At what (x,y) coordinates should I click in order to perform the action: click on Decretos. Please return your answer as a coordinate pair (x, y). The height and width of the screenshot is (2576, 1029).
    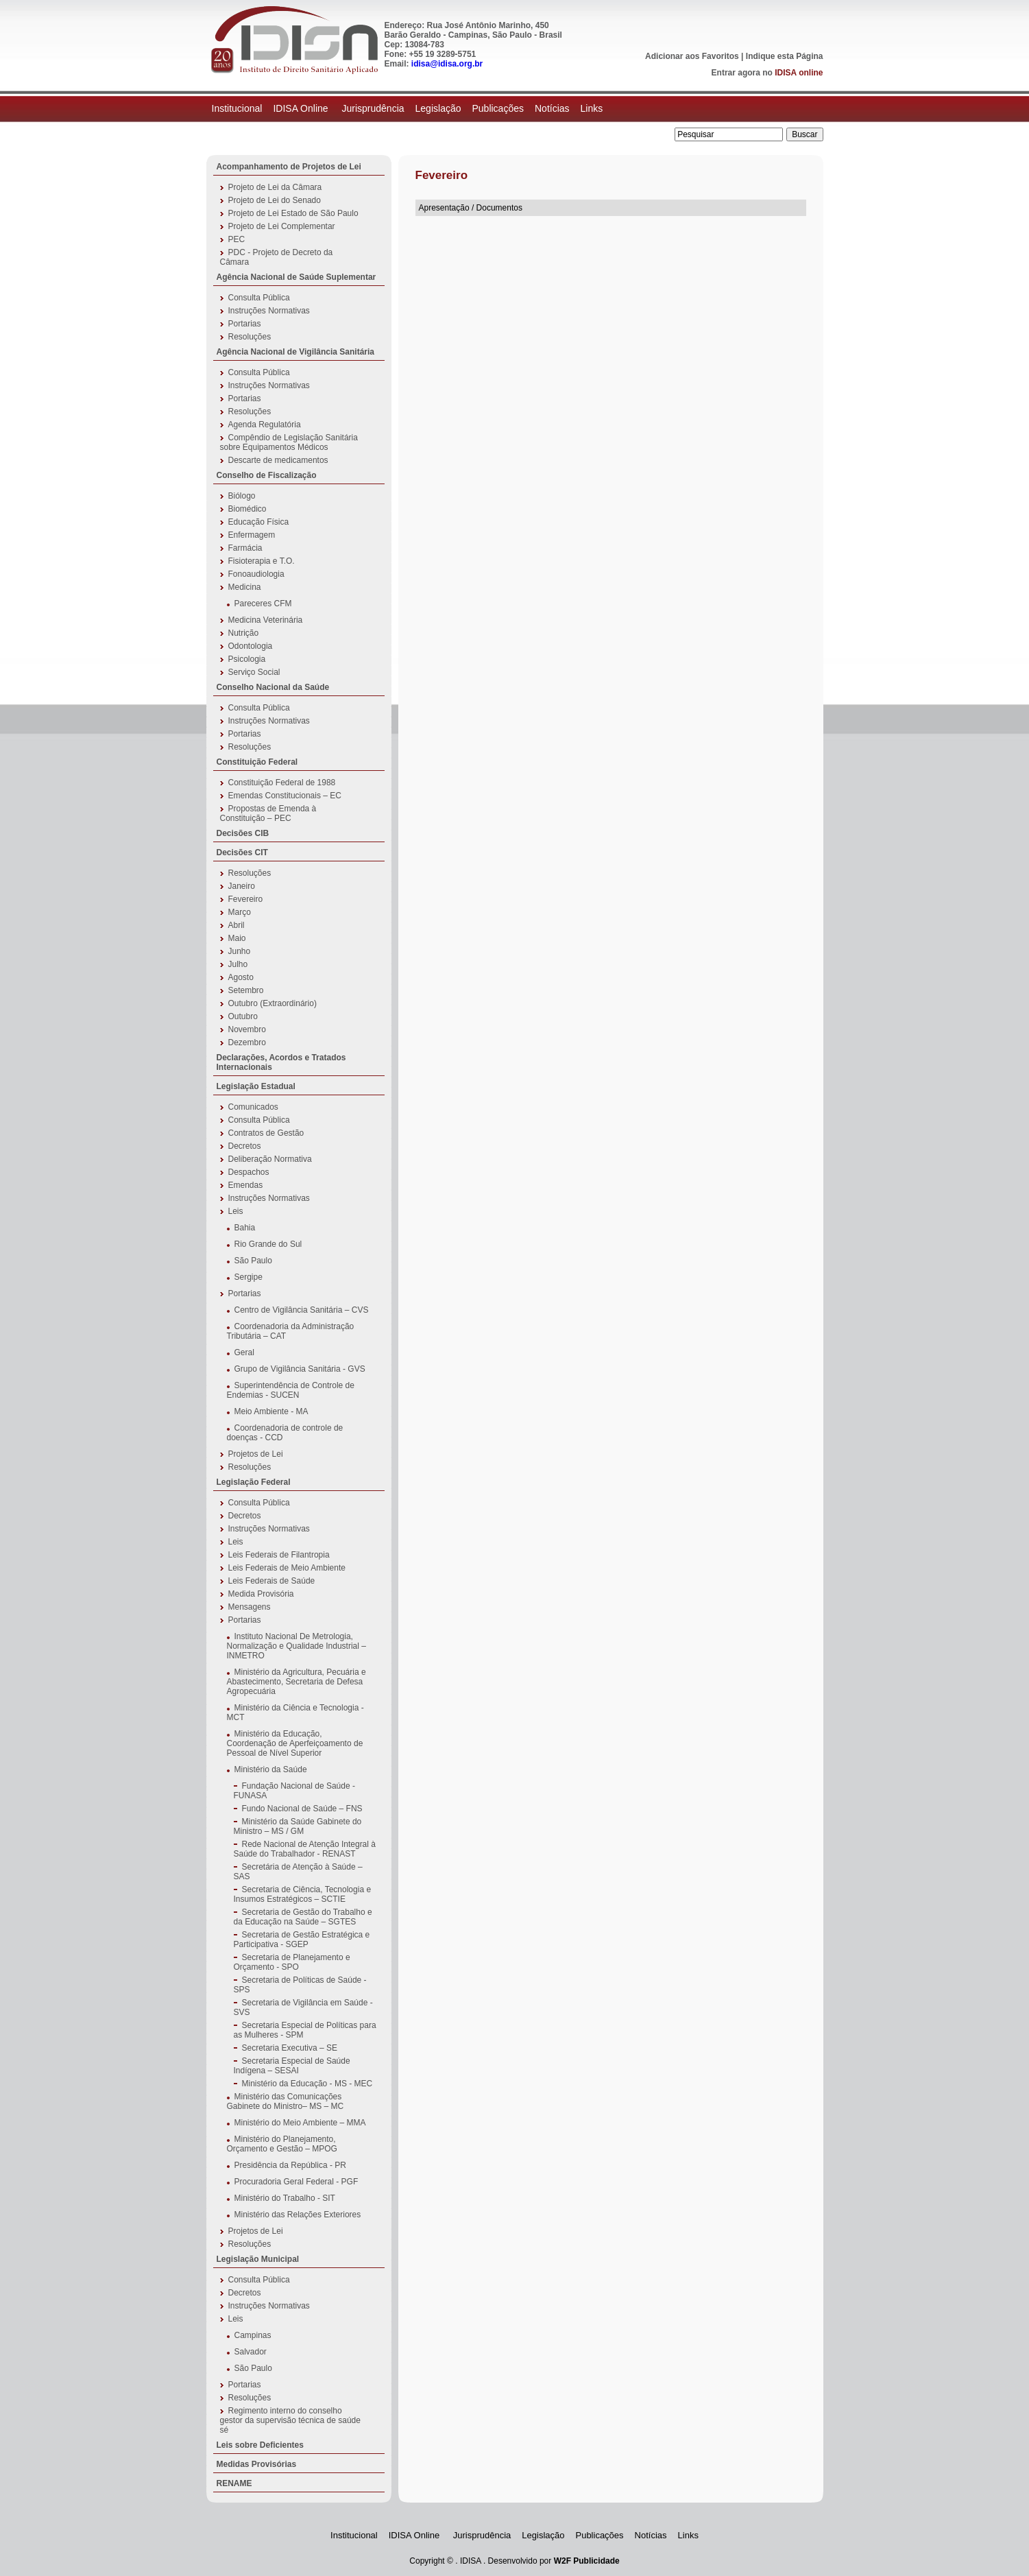
    Looking at the image, I should click on (244, 1146).